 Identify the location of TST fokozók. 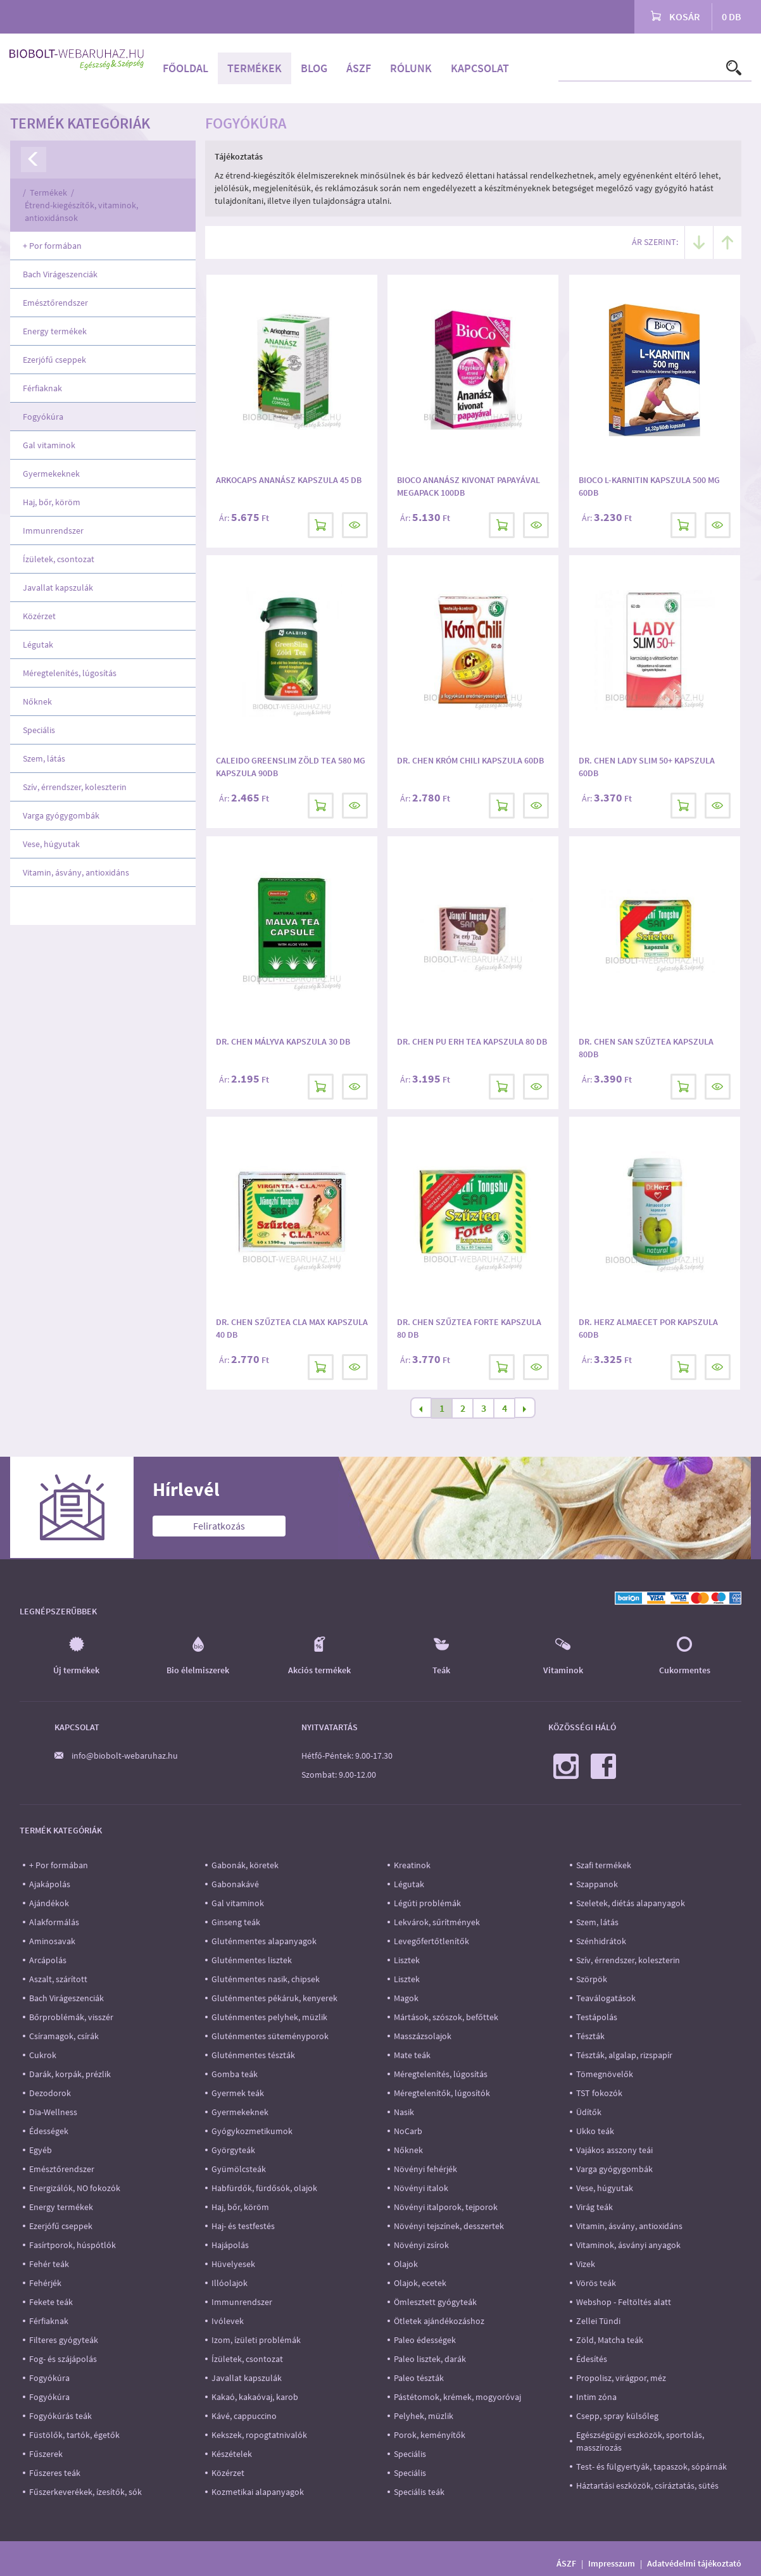
(599, 2093).